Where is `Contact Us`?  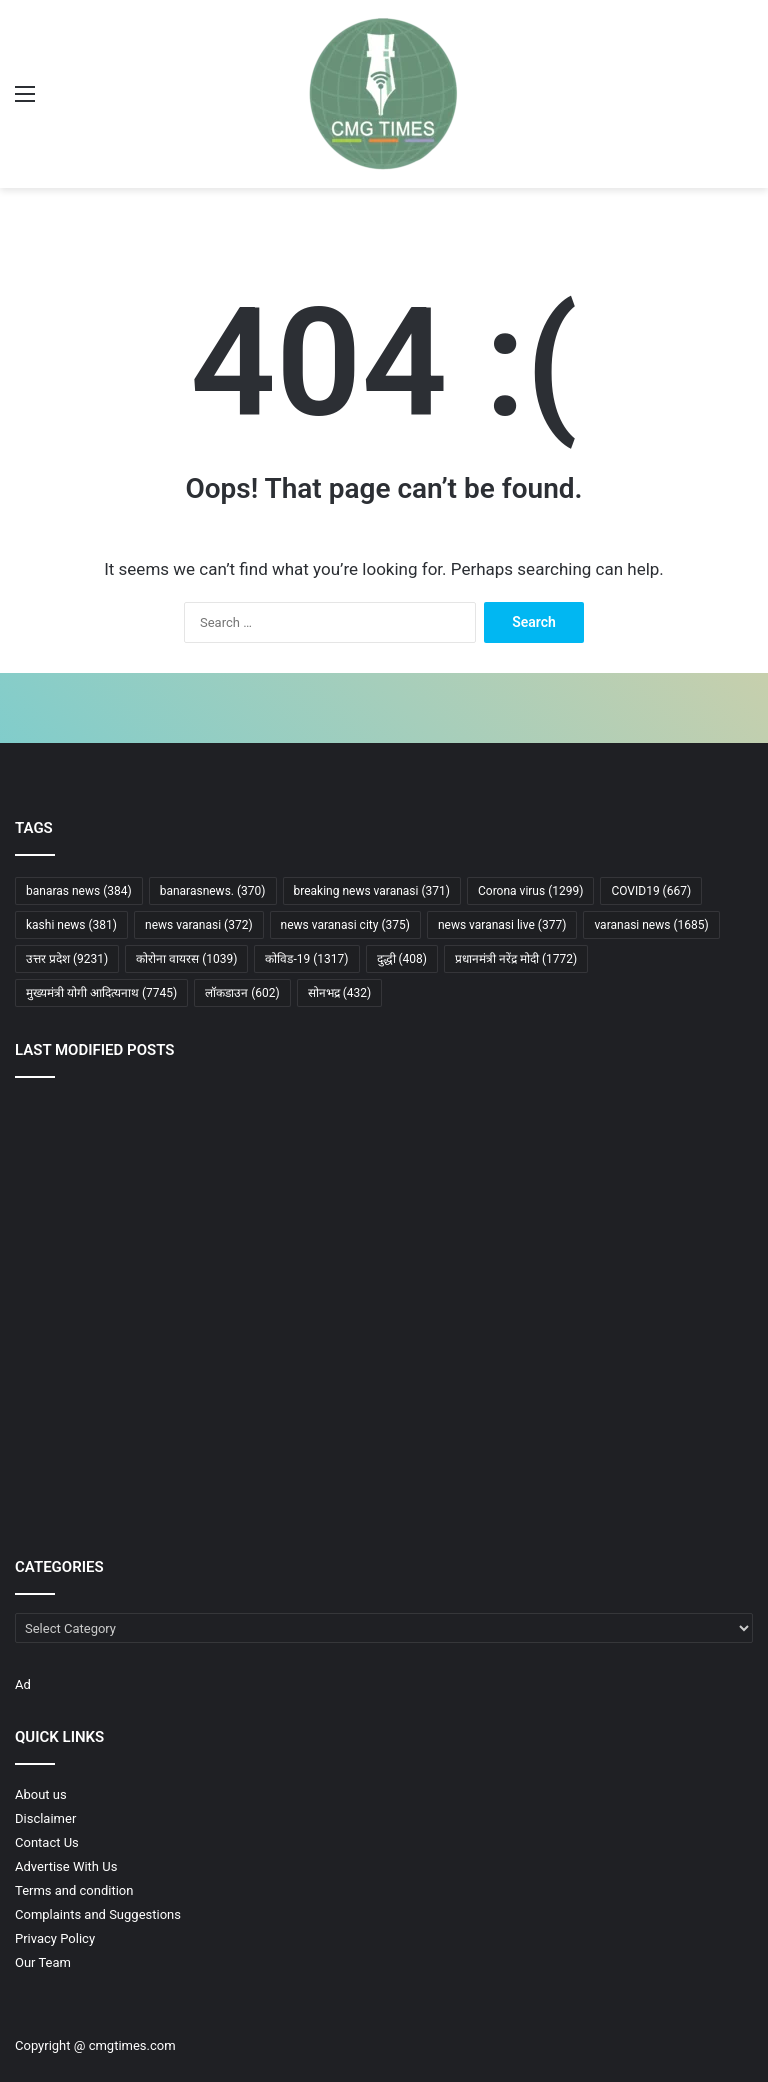 Contact Us is located at coordinates (47, 1842).